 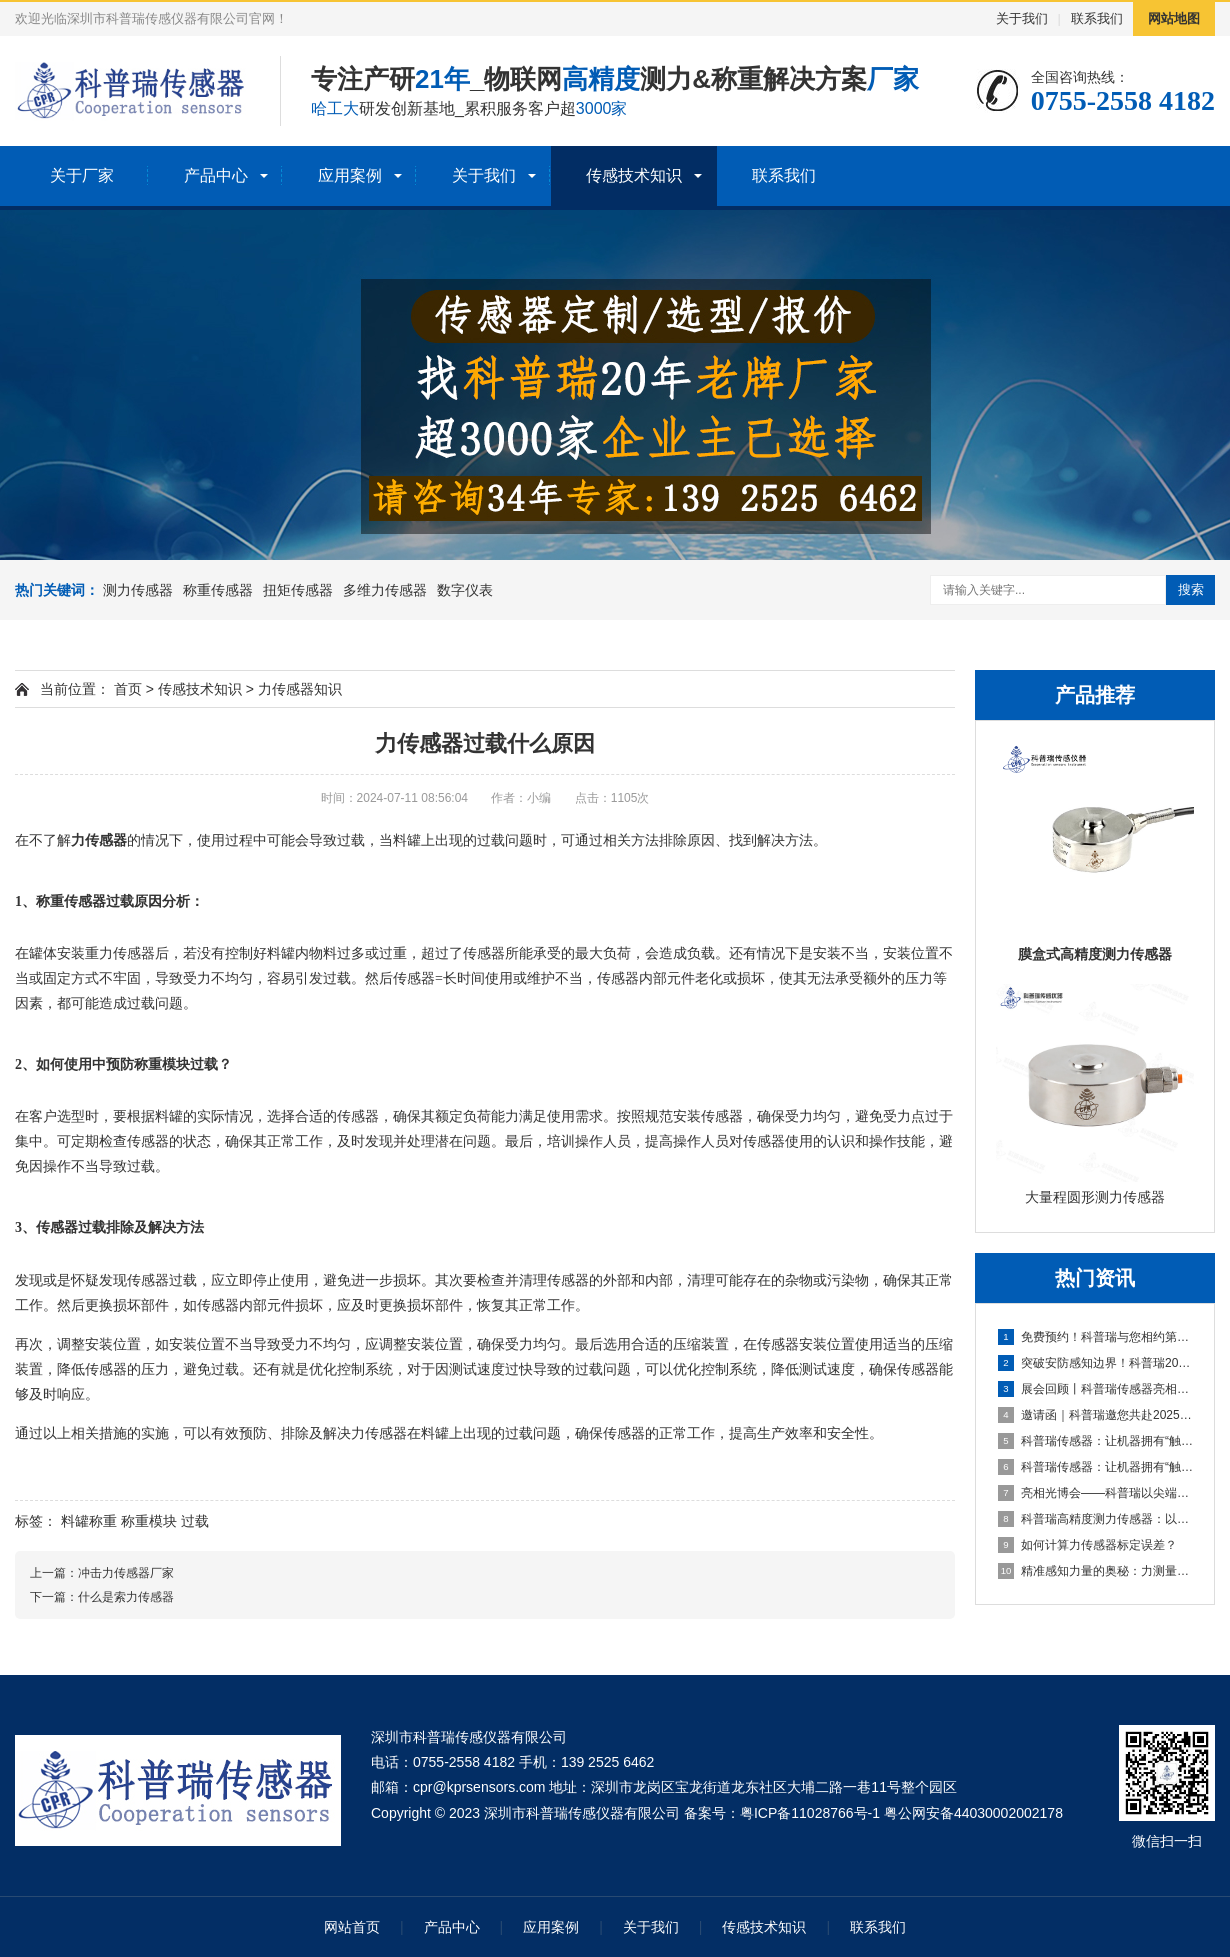 I want to click on 科普瑞传感器：让机器拥有“触觉”的国产创新力量, so click(x=1096, y=1441).